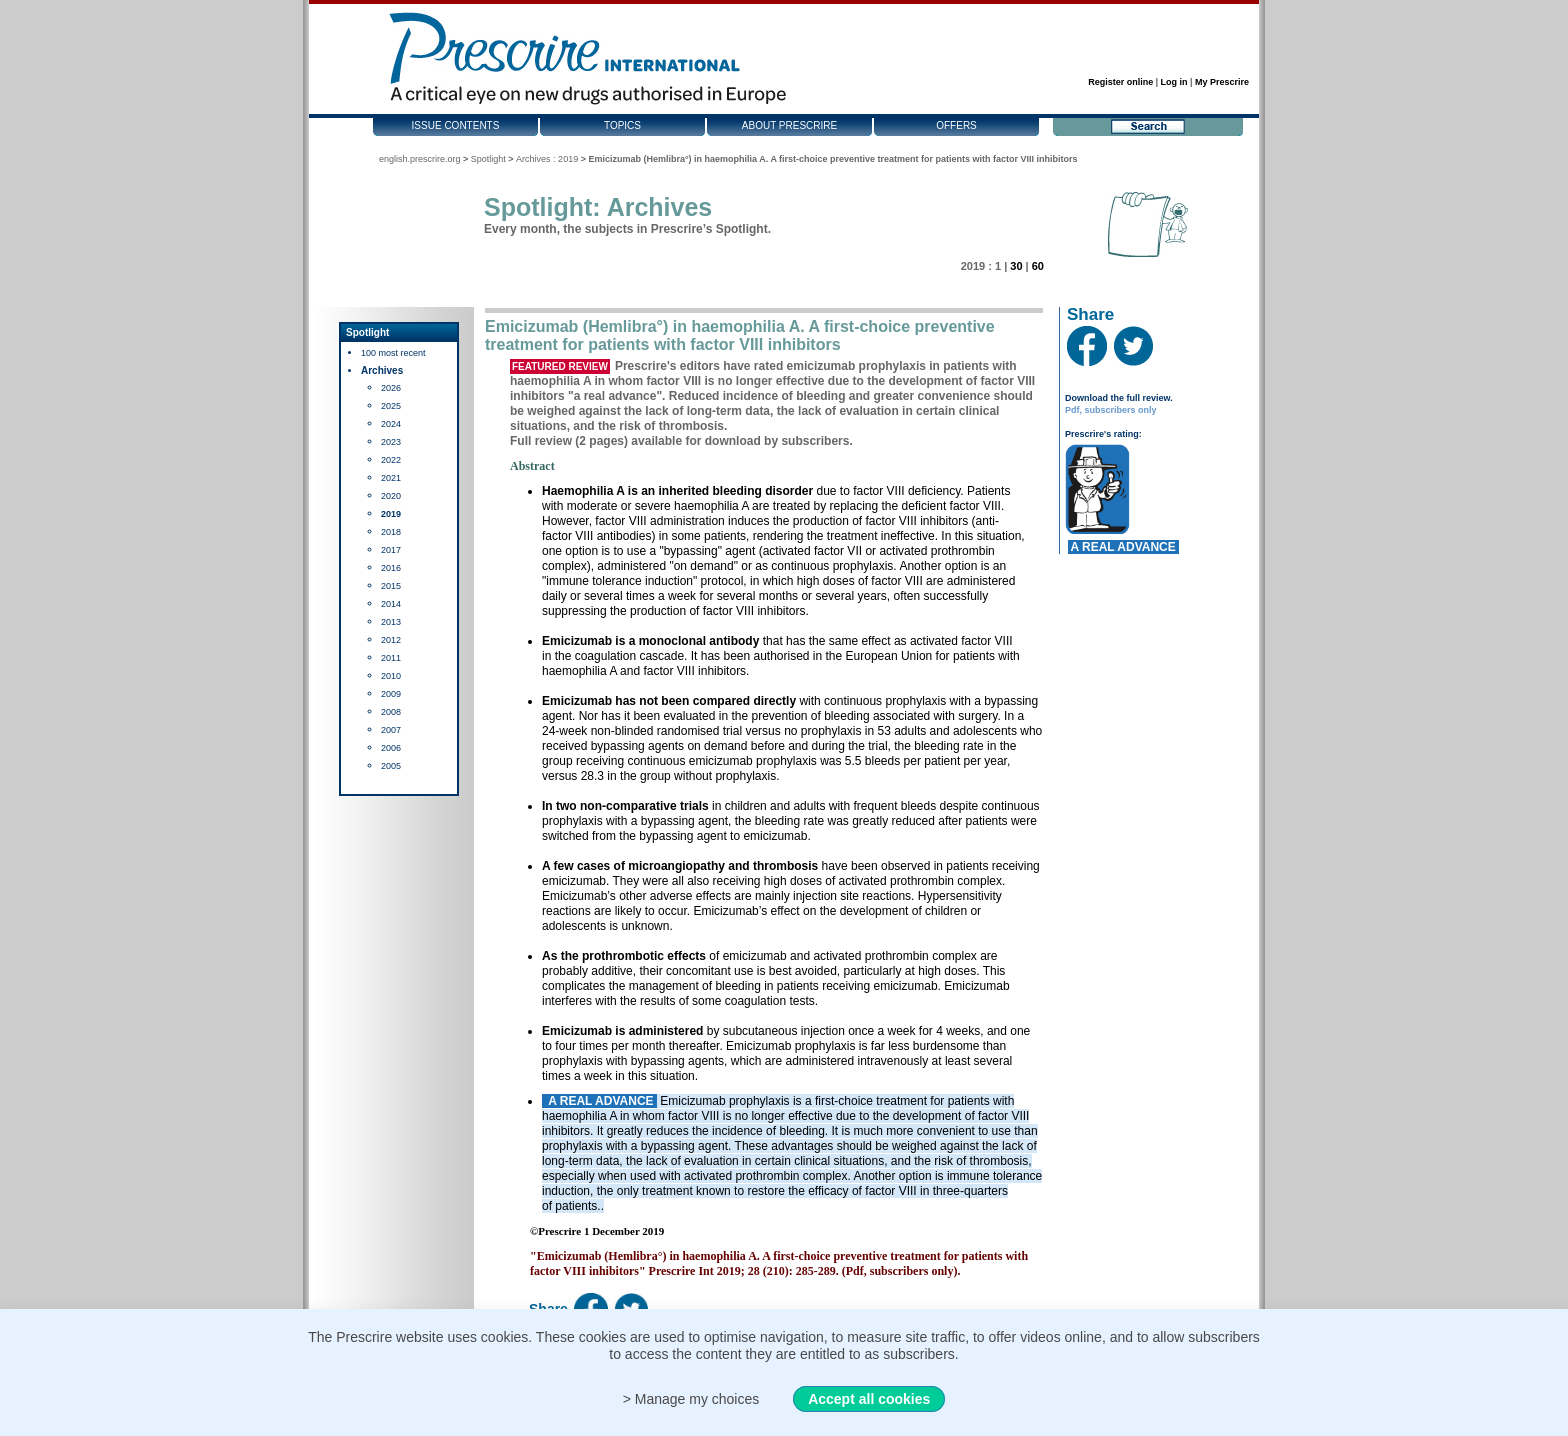 Image resolution: width=1568 pixels, height=1436 pixels. I want to click on Spotlight, so click(488, 159).